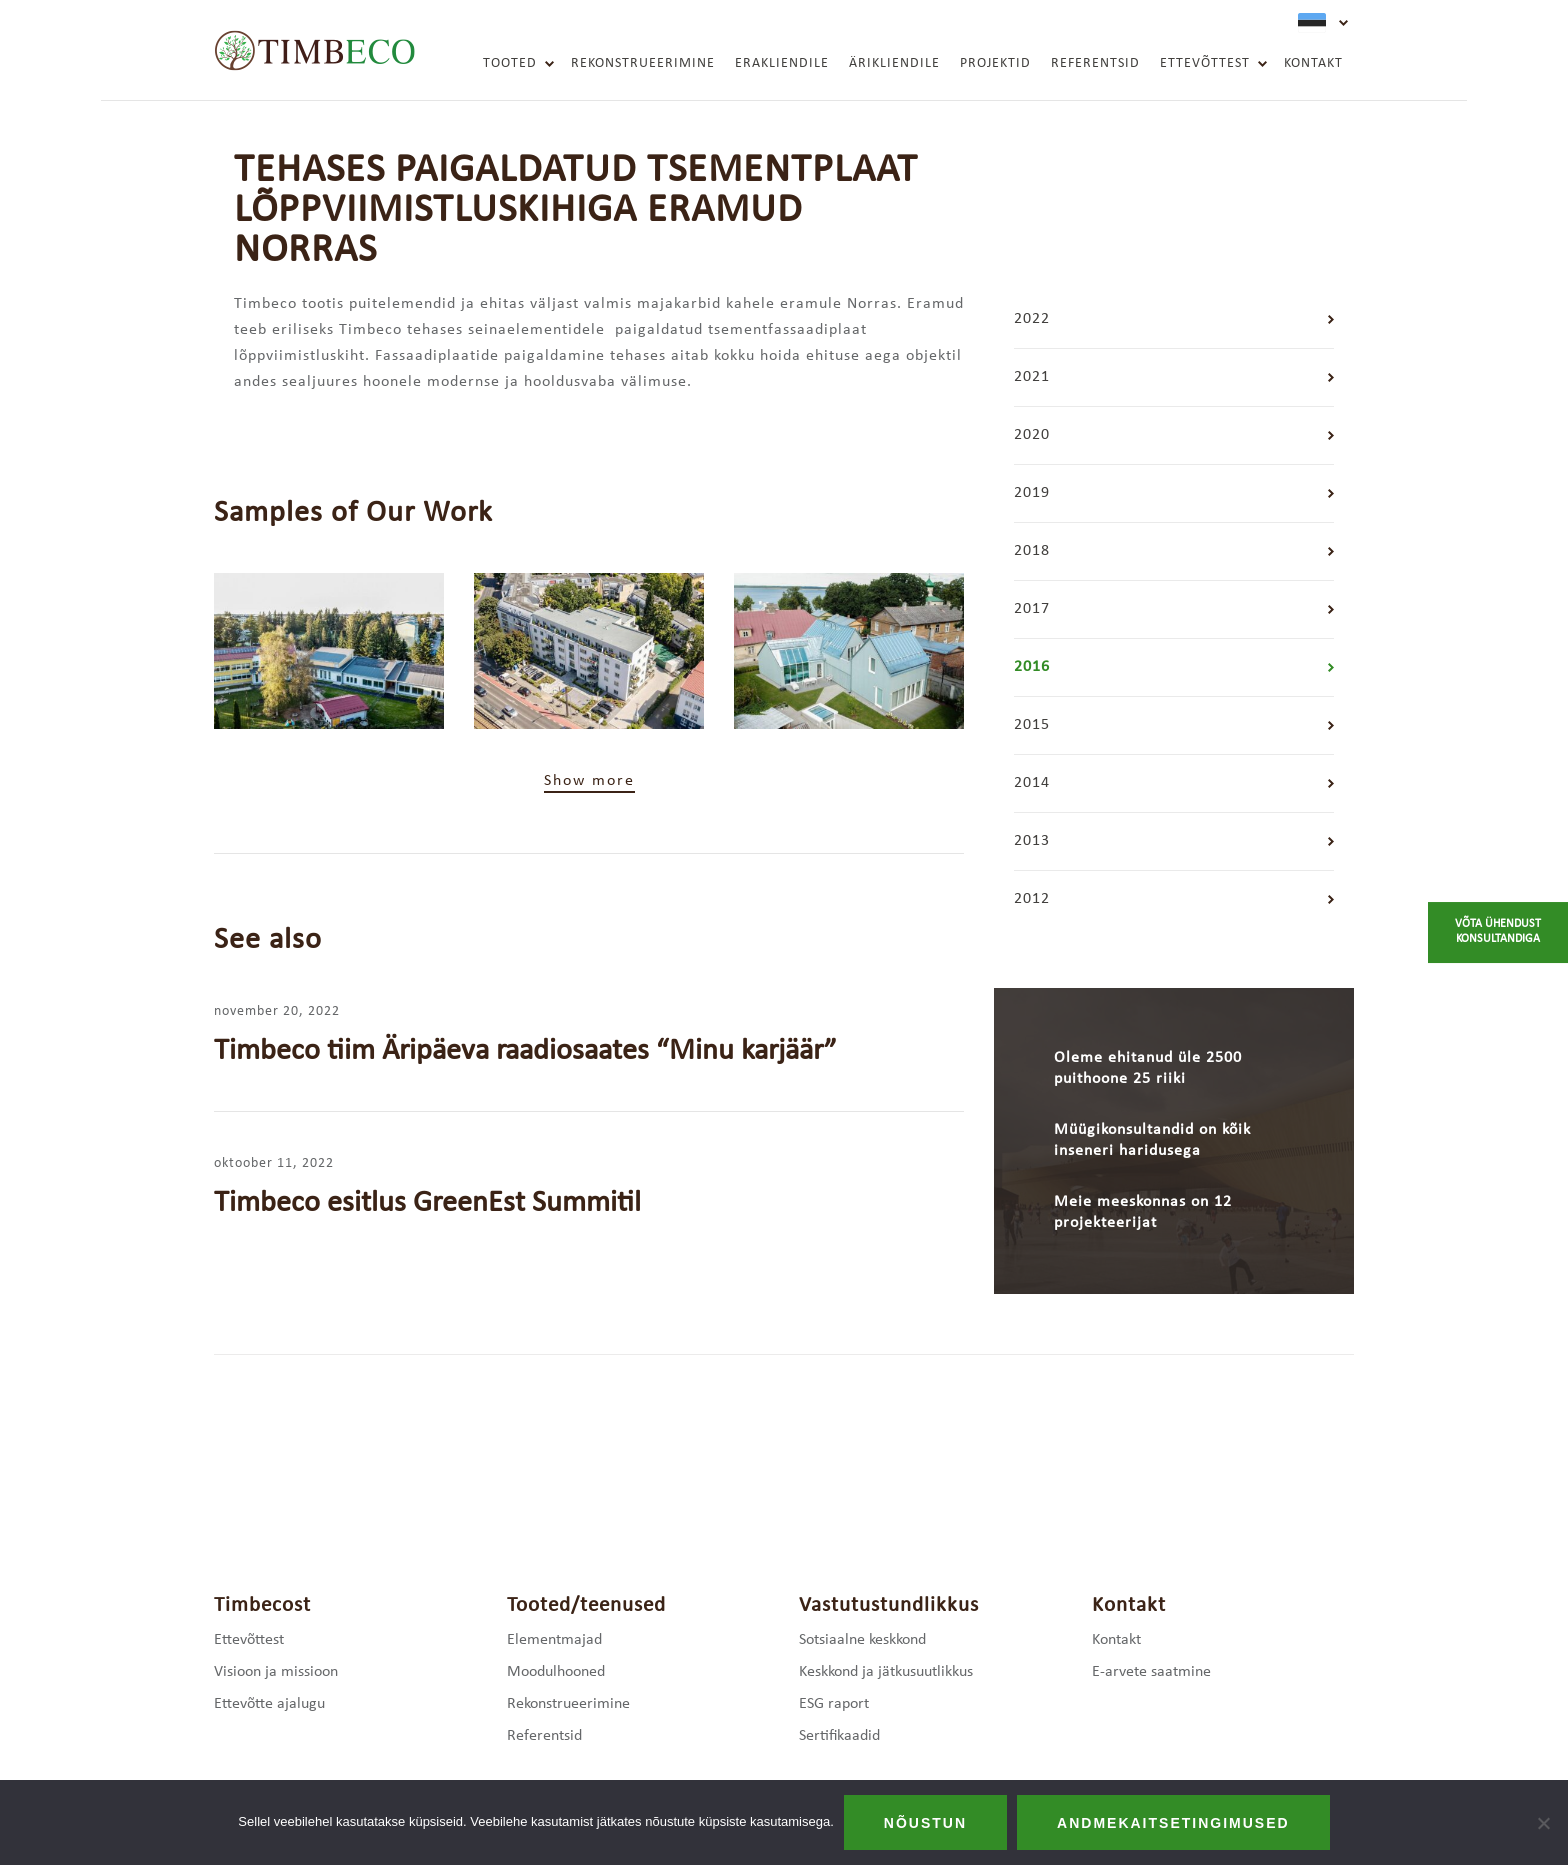 Image resolution: width=1568 pixels, height=1865 pixels. Describe the element at coordinates (525, 1051) in the screenshot. I see `Timbeco tiim Äripäeva raadiosaates “Minu karjäär”` at that location.